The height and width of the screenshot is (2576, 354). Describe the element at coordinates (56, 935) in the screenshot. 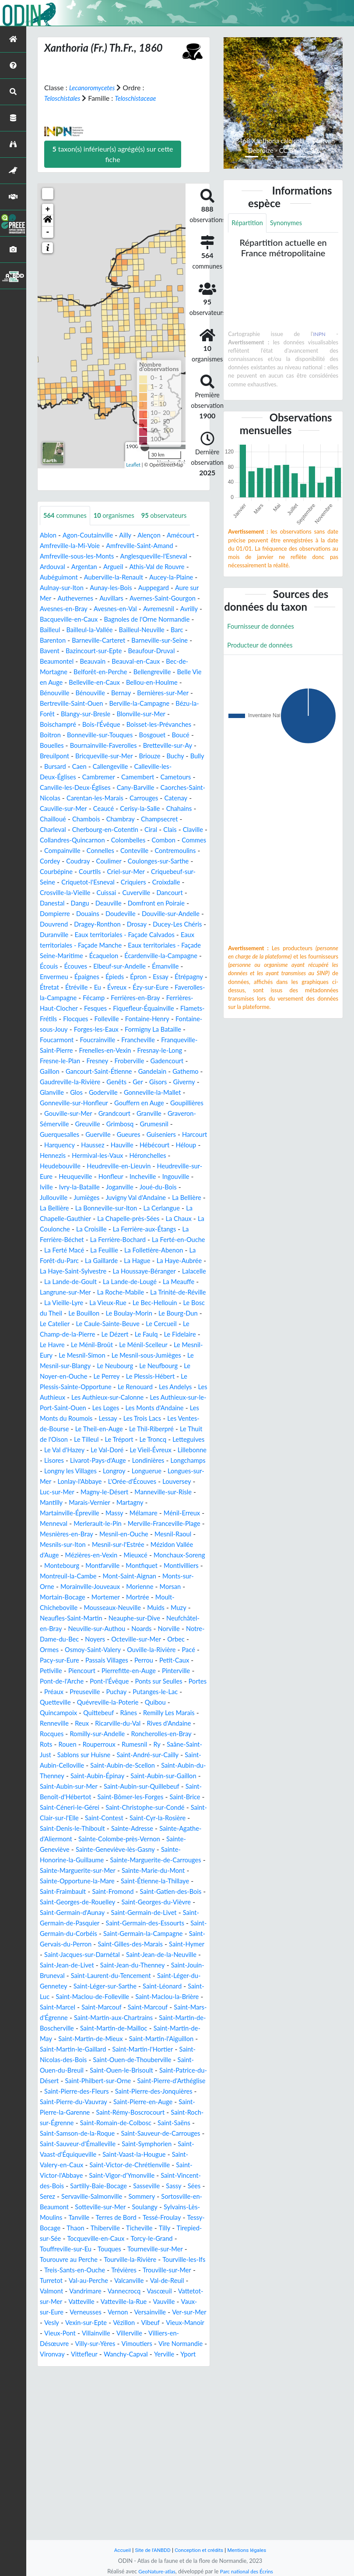

I see `Dompierre` at that location.